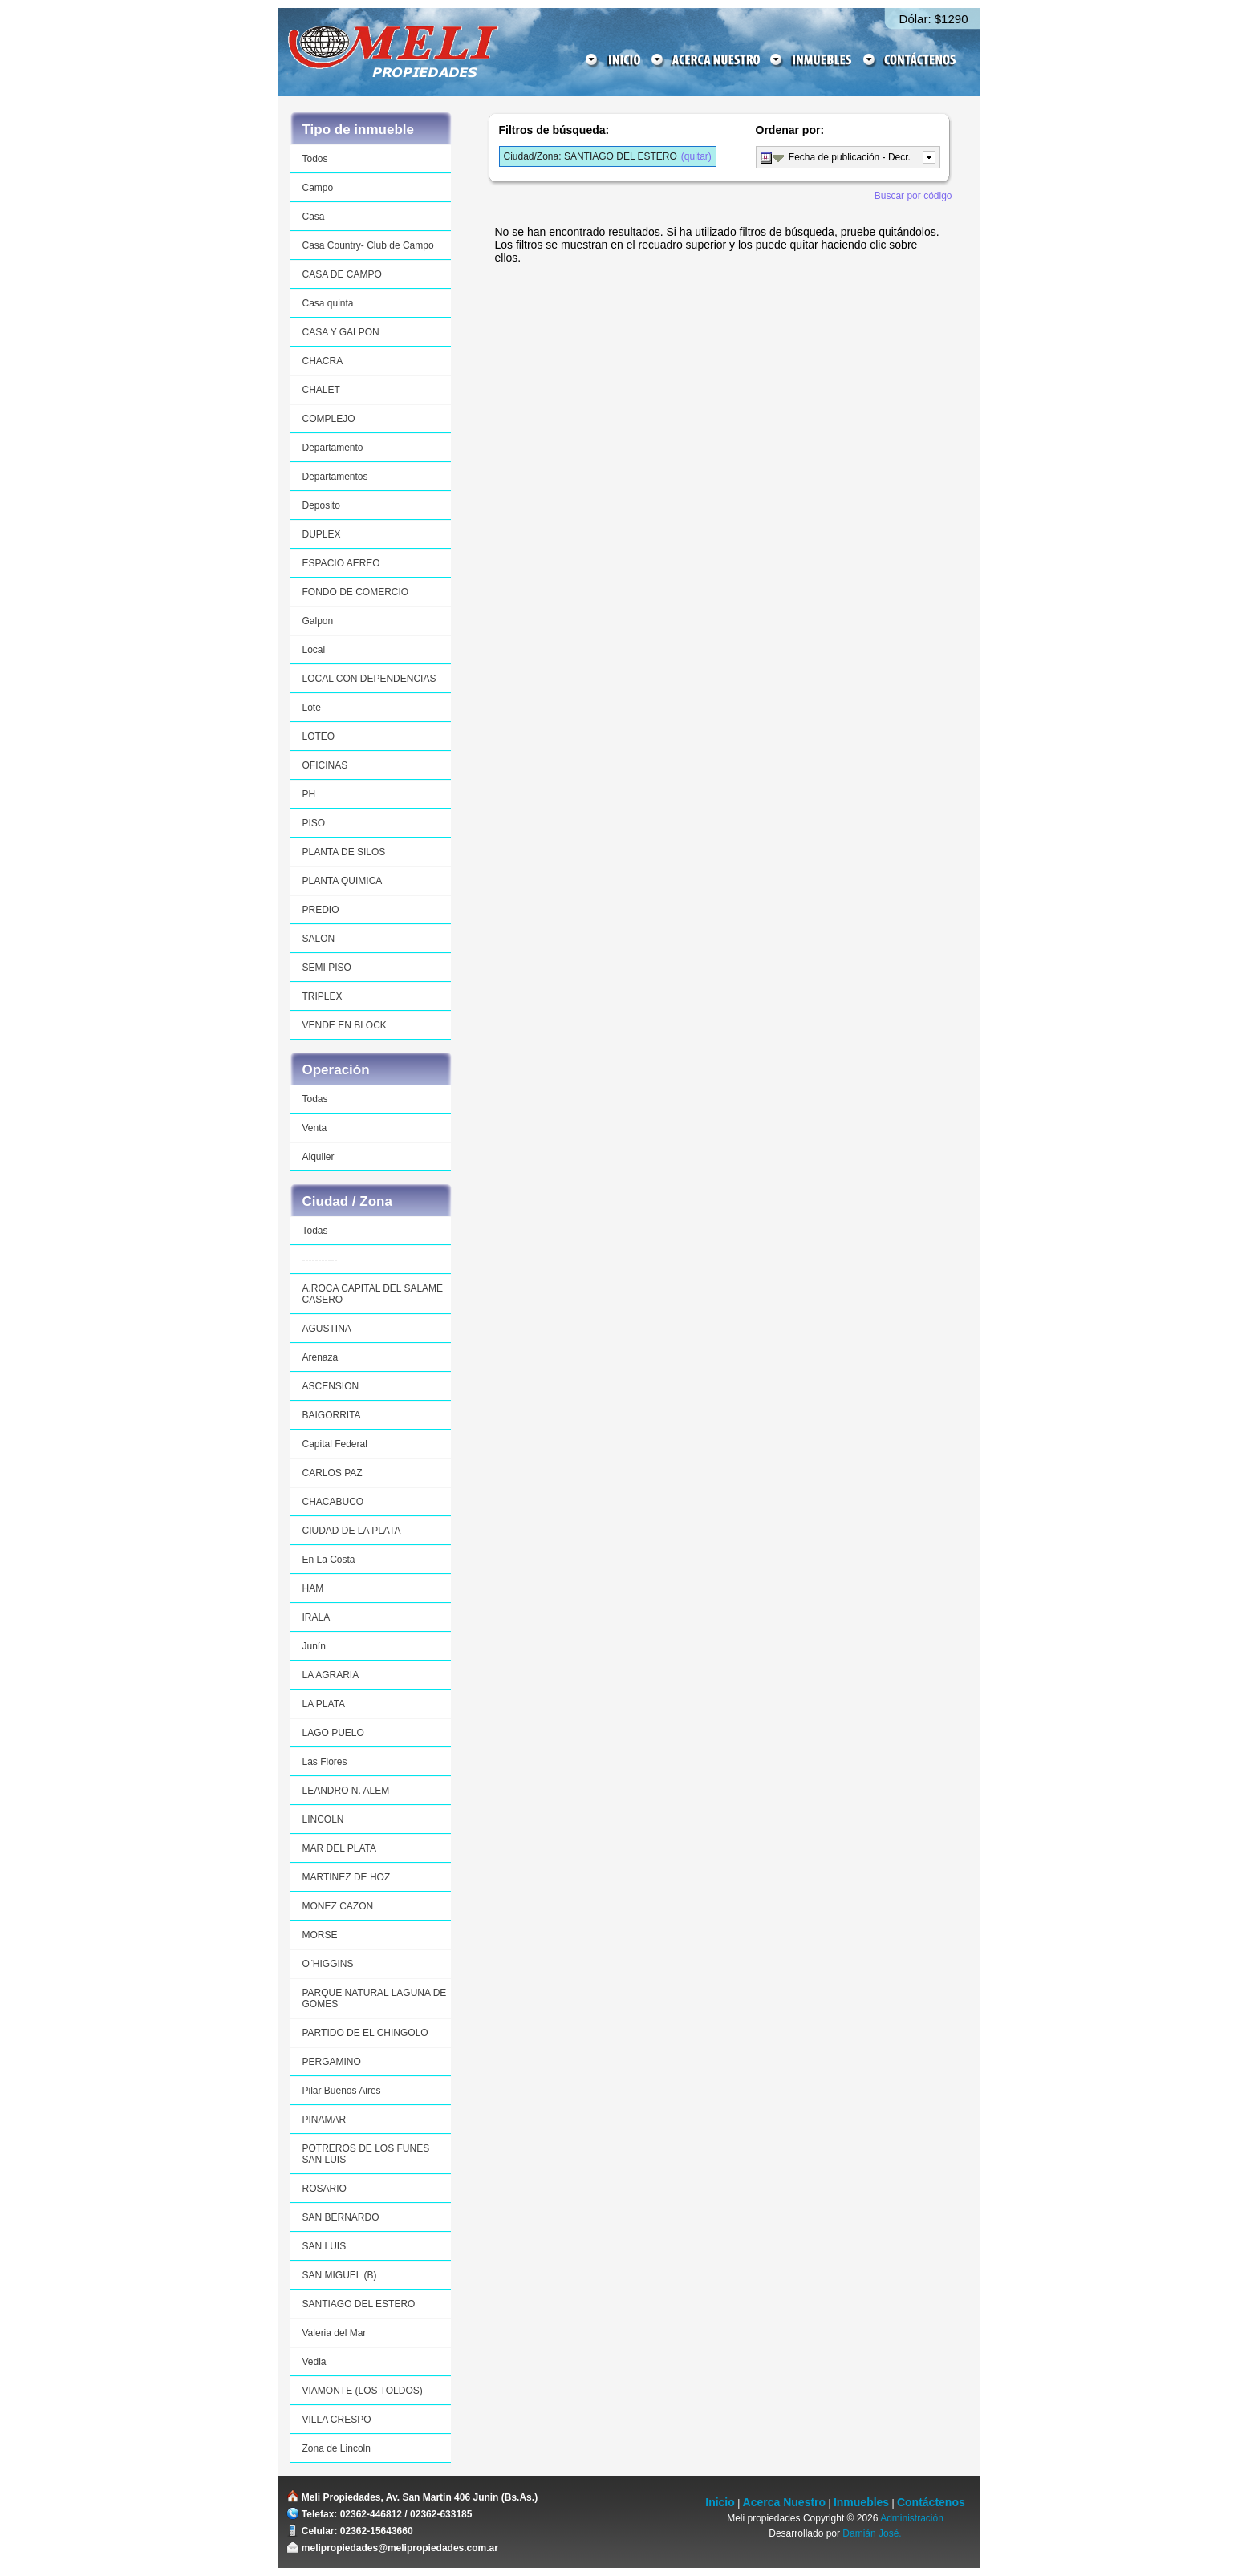  I want to click on PARTIDO DE EL CHINGOLO, so click(365, 2032).